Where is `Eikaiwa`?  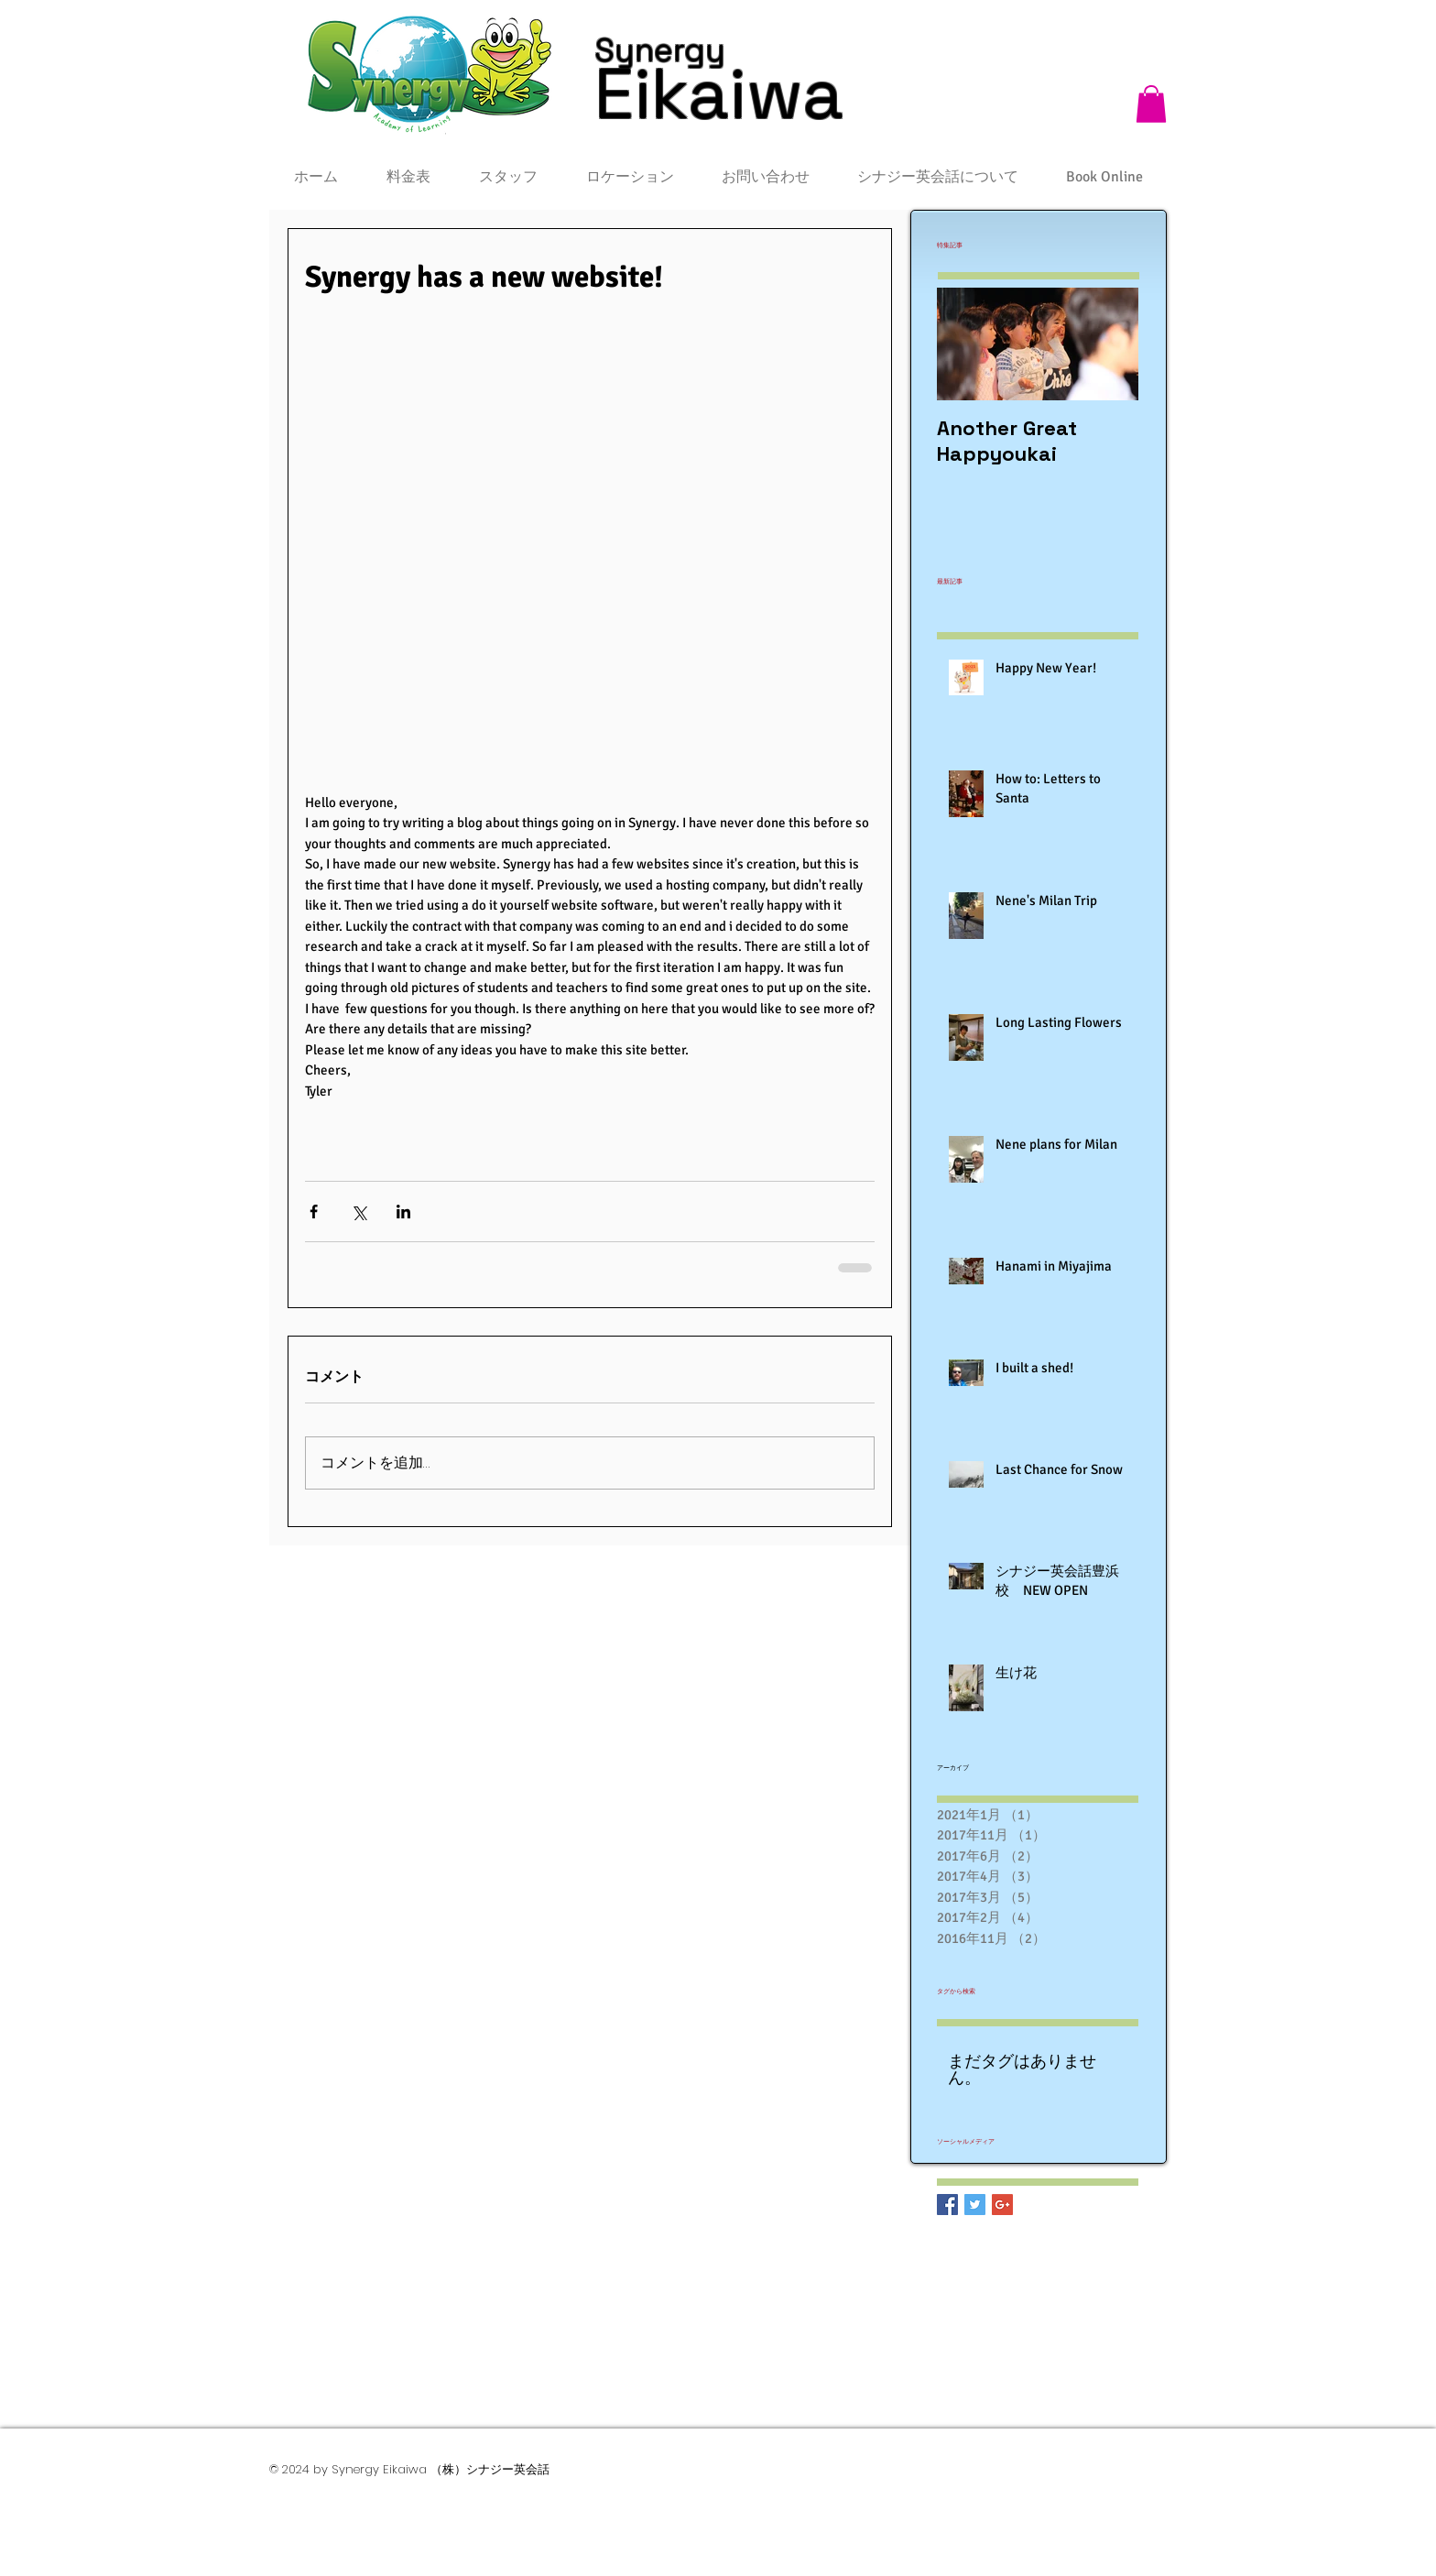 Eikaiwa is located at coordinates (718, 93).